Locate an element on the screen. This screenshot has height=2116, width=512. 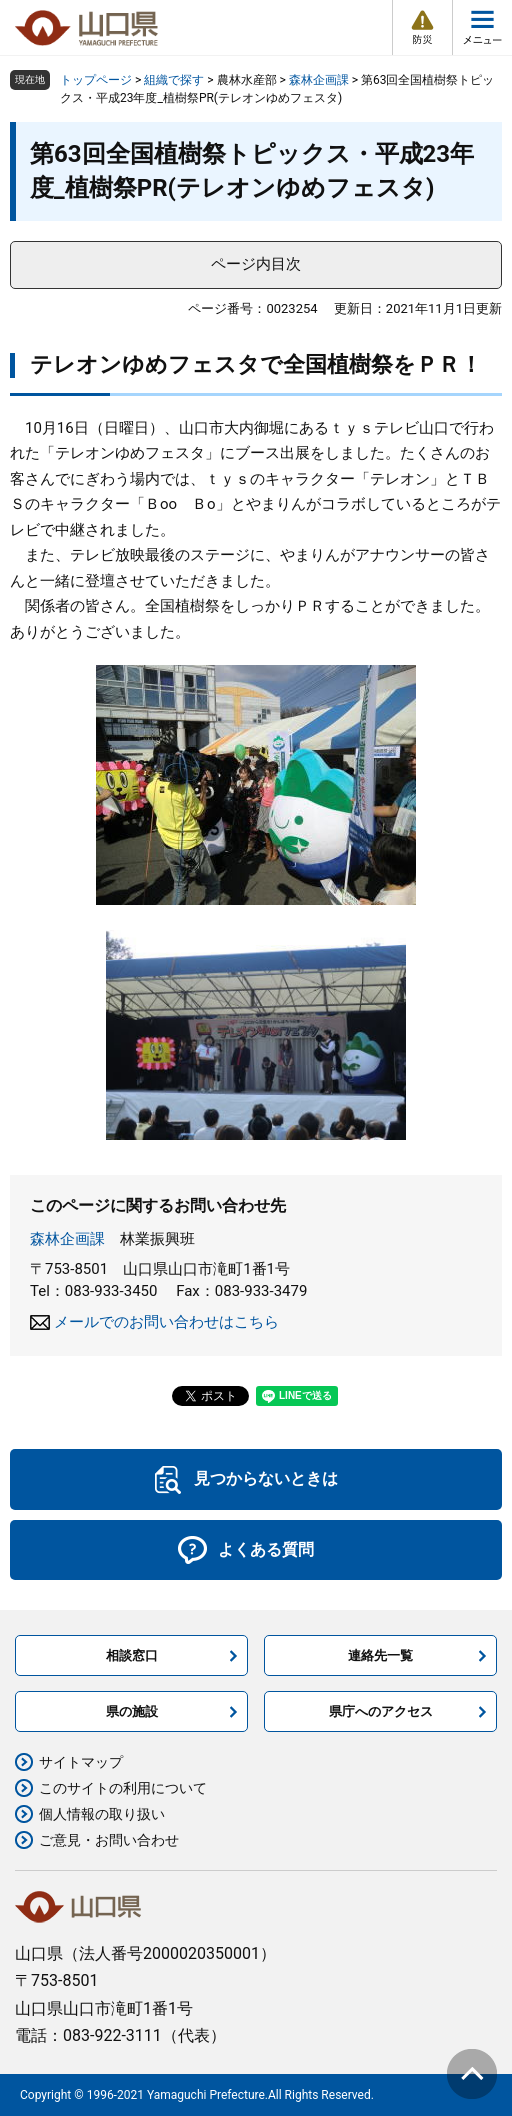
県の施設 is located at coordinates (132, 1711).